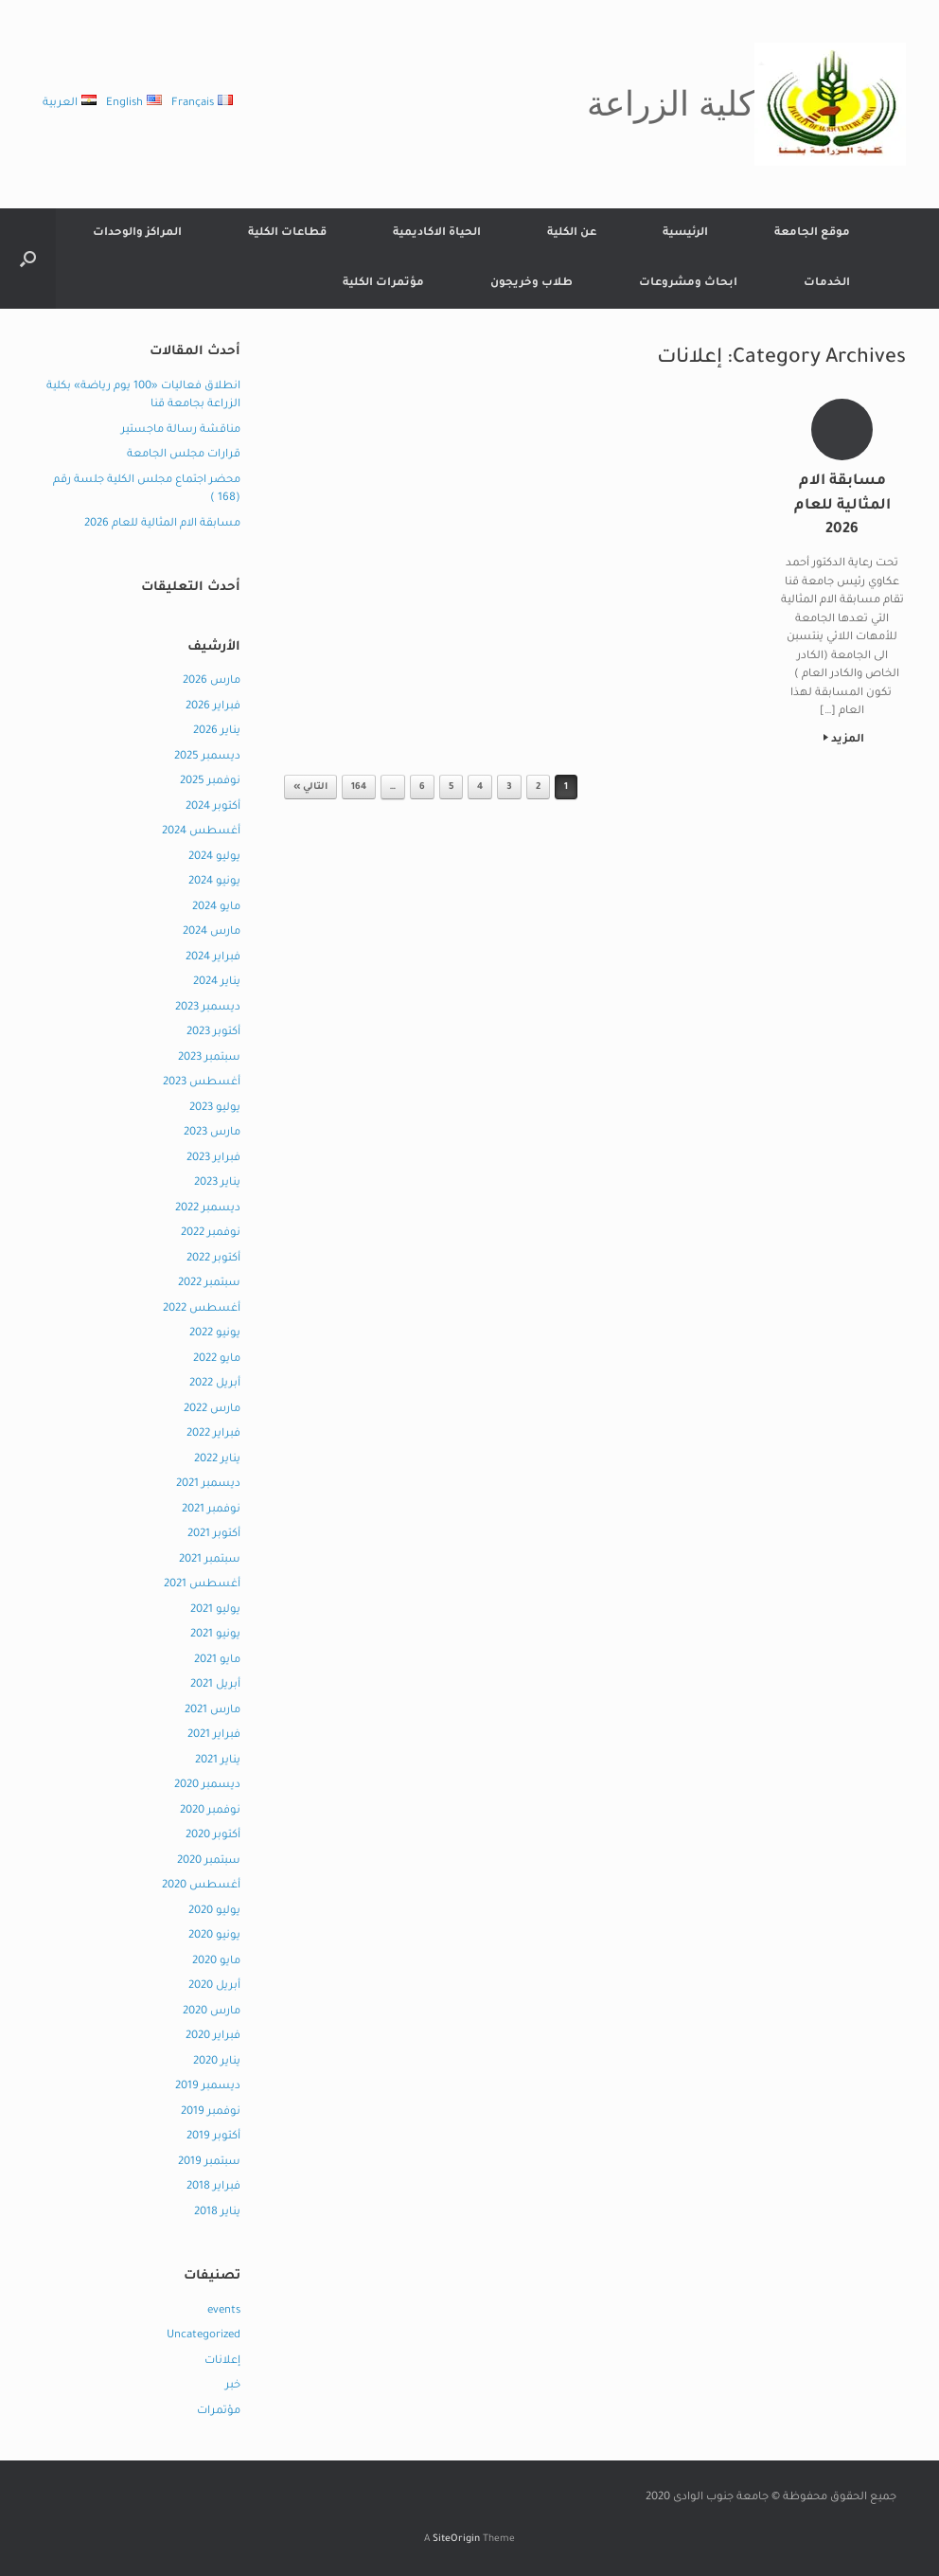 This screenshot has height=2576, width=939. Describe the element at coordinates (211, 2012) in the screenshot. I see `مارس 2020` at that location.